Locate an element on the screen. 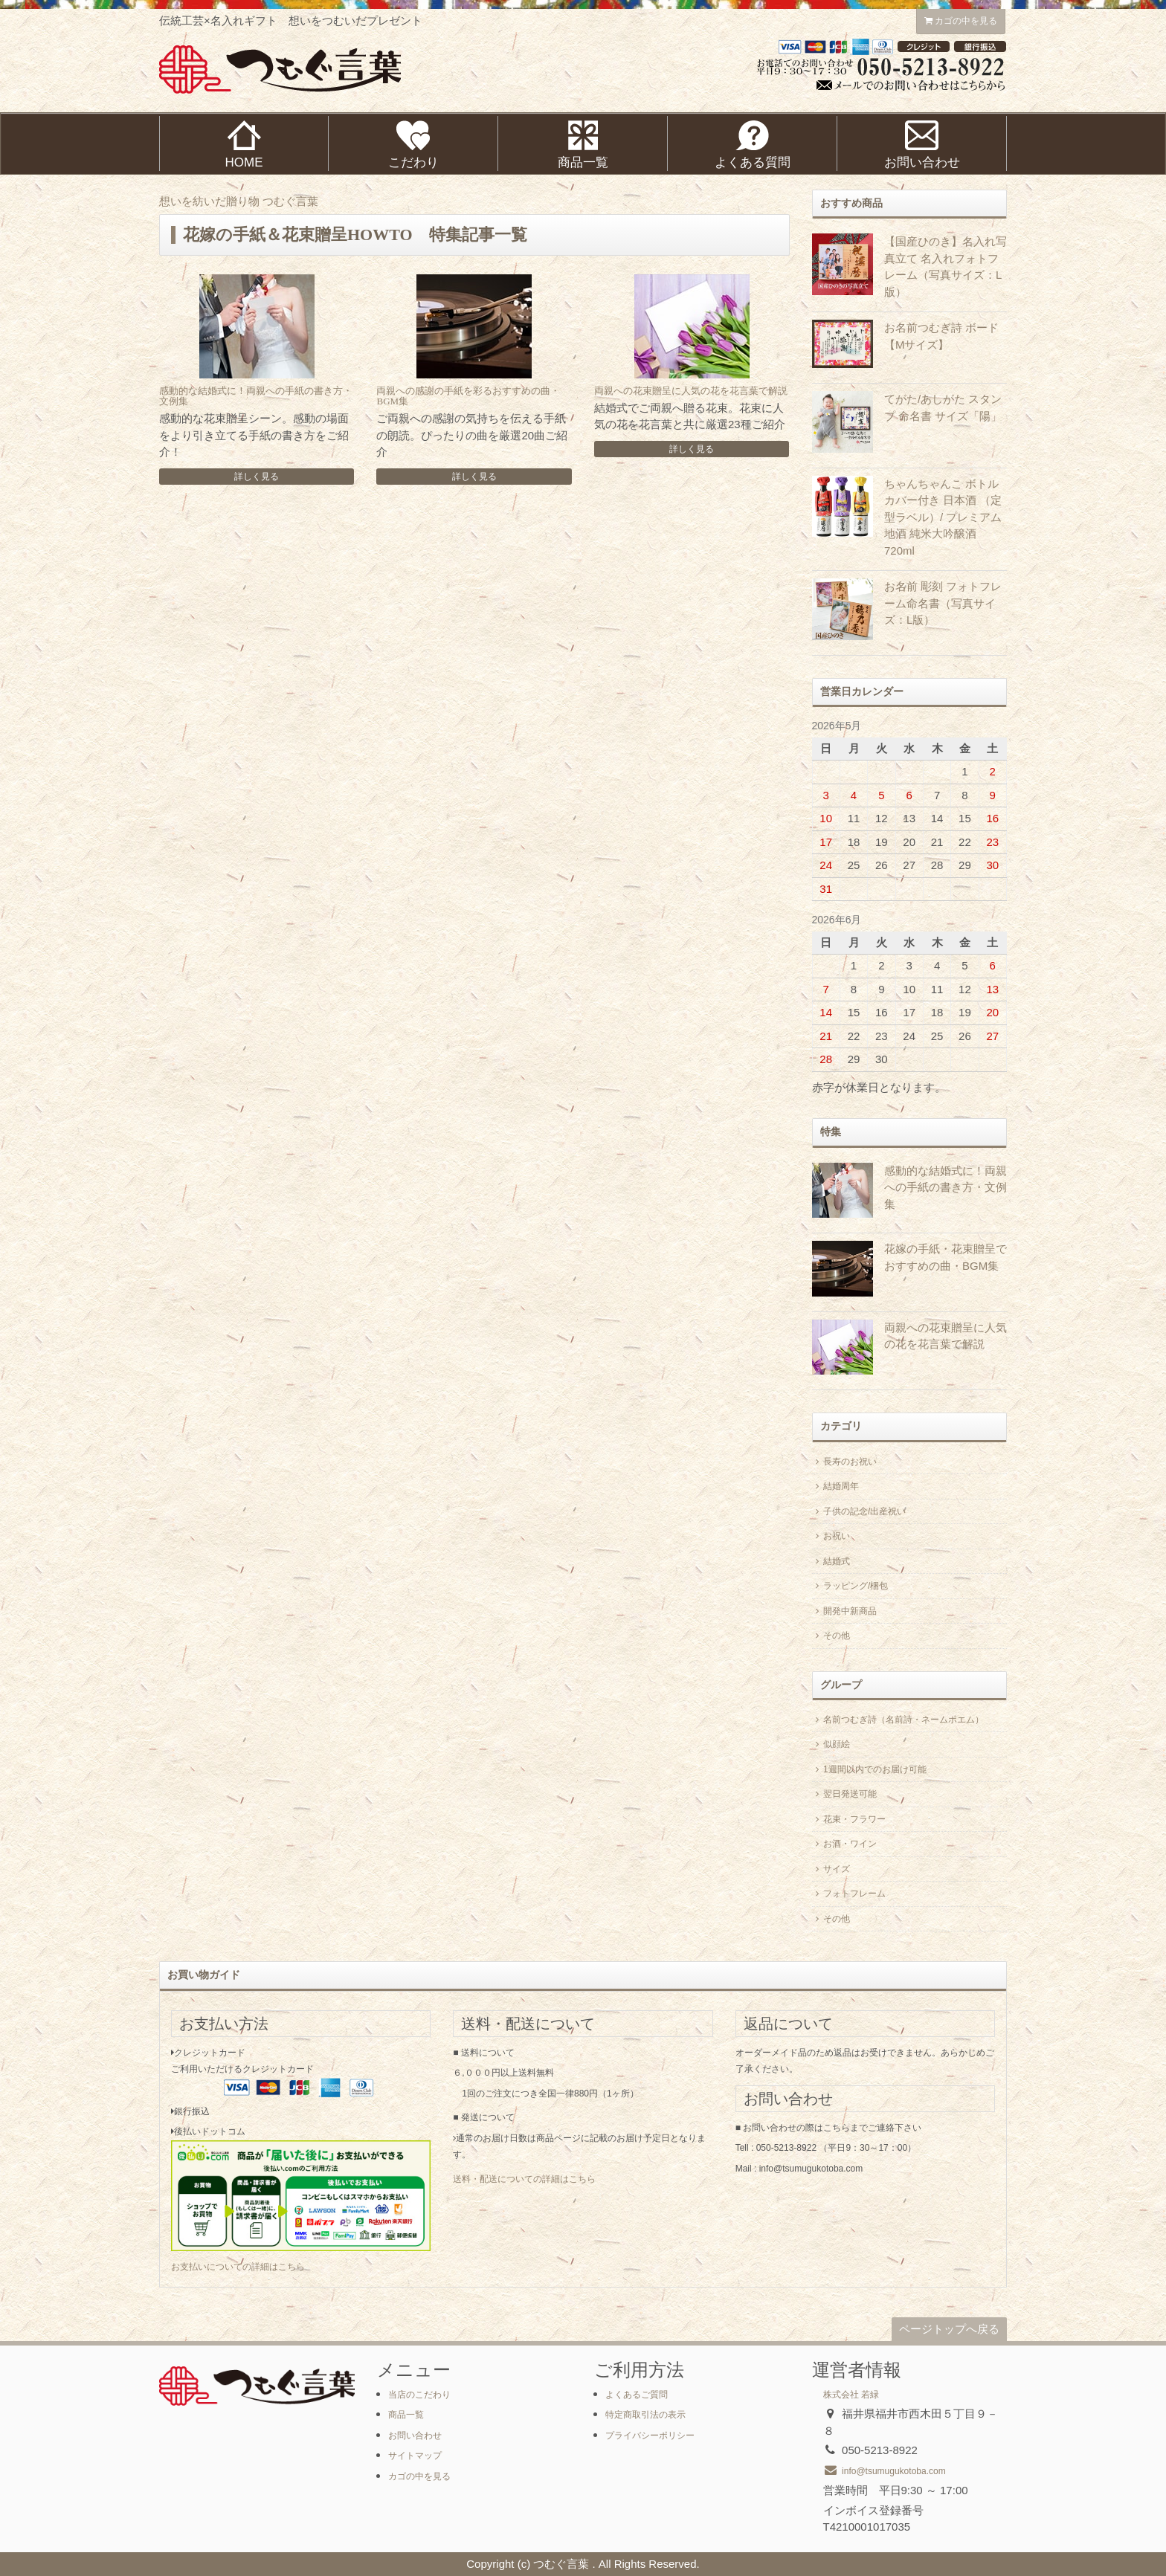  カゴの中を見る is located at coordinates (960, 21).